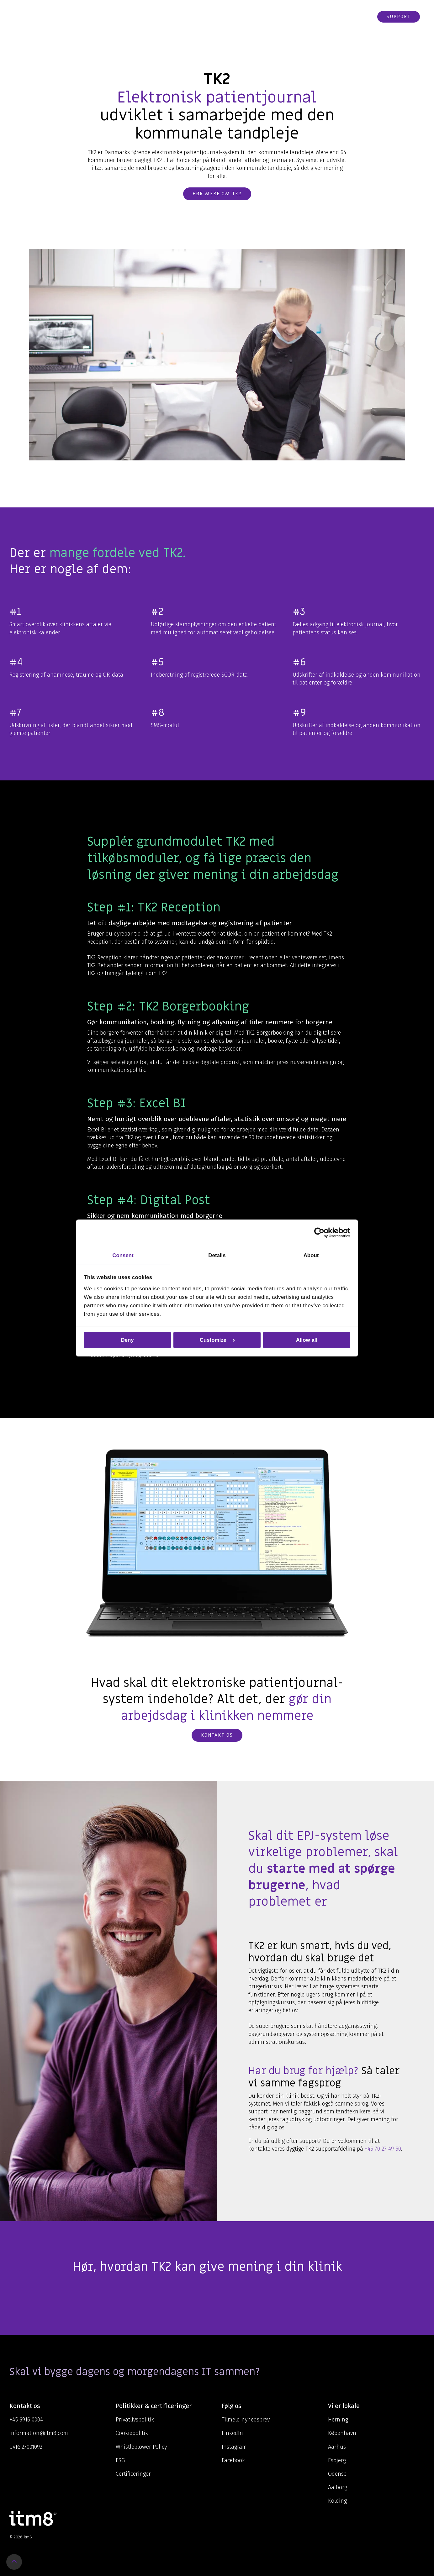  Describe the element at coordinates (217, 1340) in the screenshot. I see `Customize` at that location.